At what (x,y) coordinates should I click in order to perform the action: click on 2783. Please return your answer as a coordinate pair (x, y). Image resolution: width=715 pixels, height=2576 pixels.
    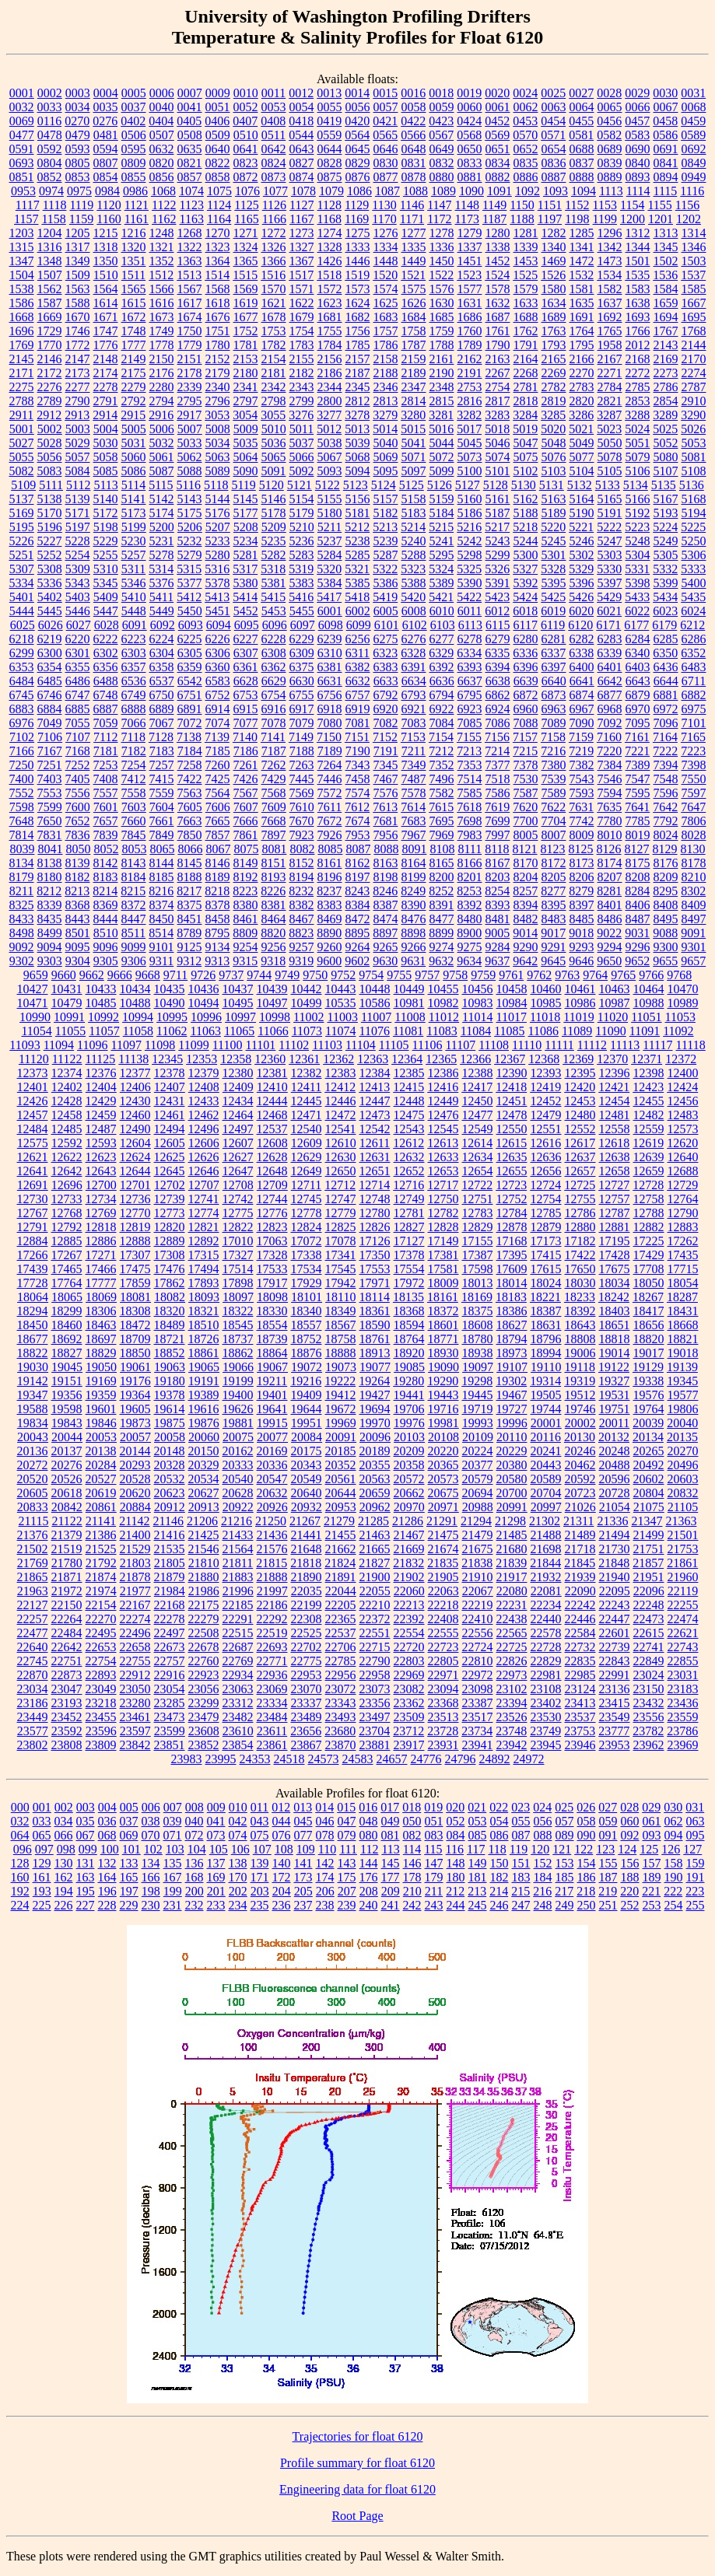
    Looking at the image, I should click on (582, 387).